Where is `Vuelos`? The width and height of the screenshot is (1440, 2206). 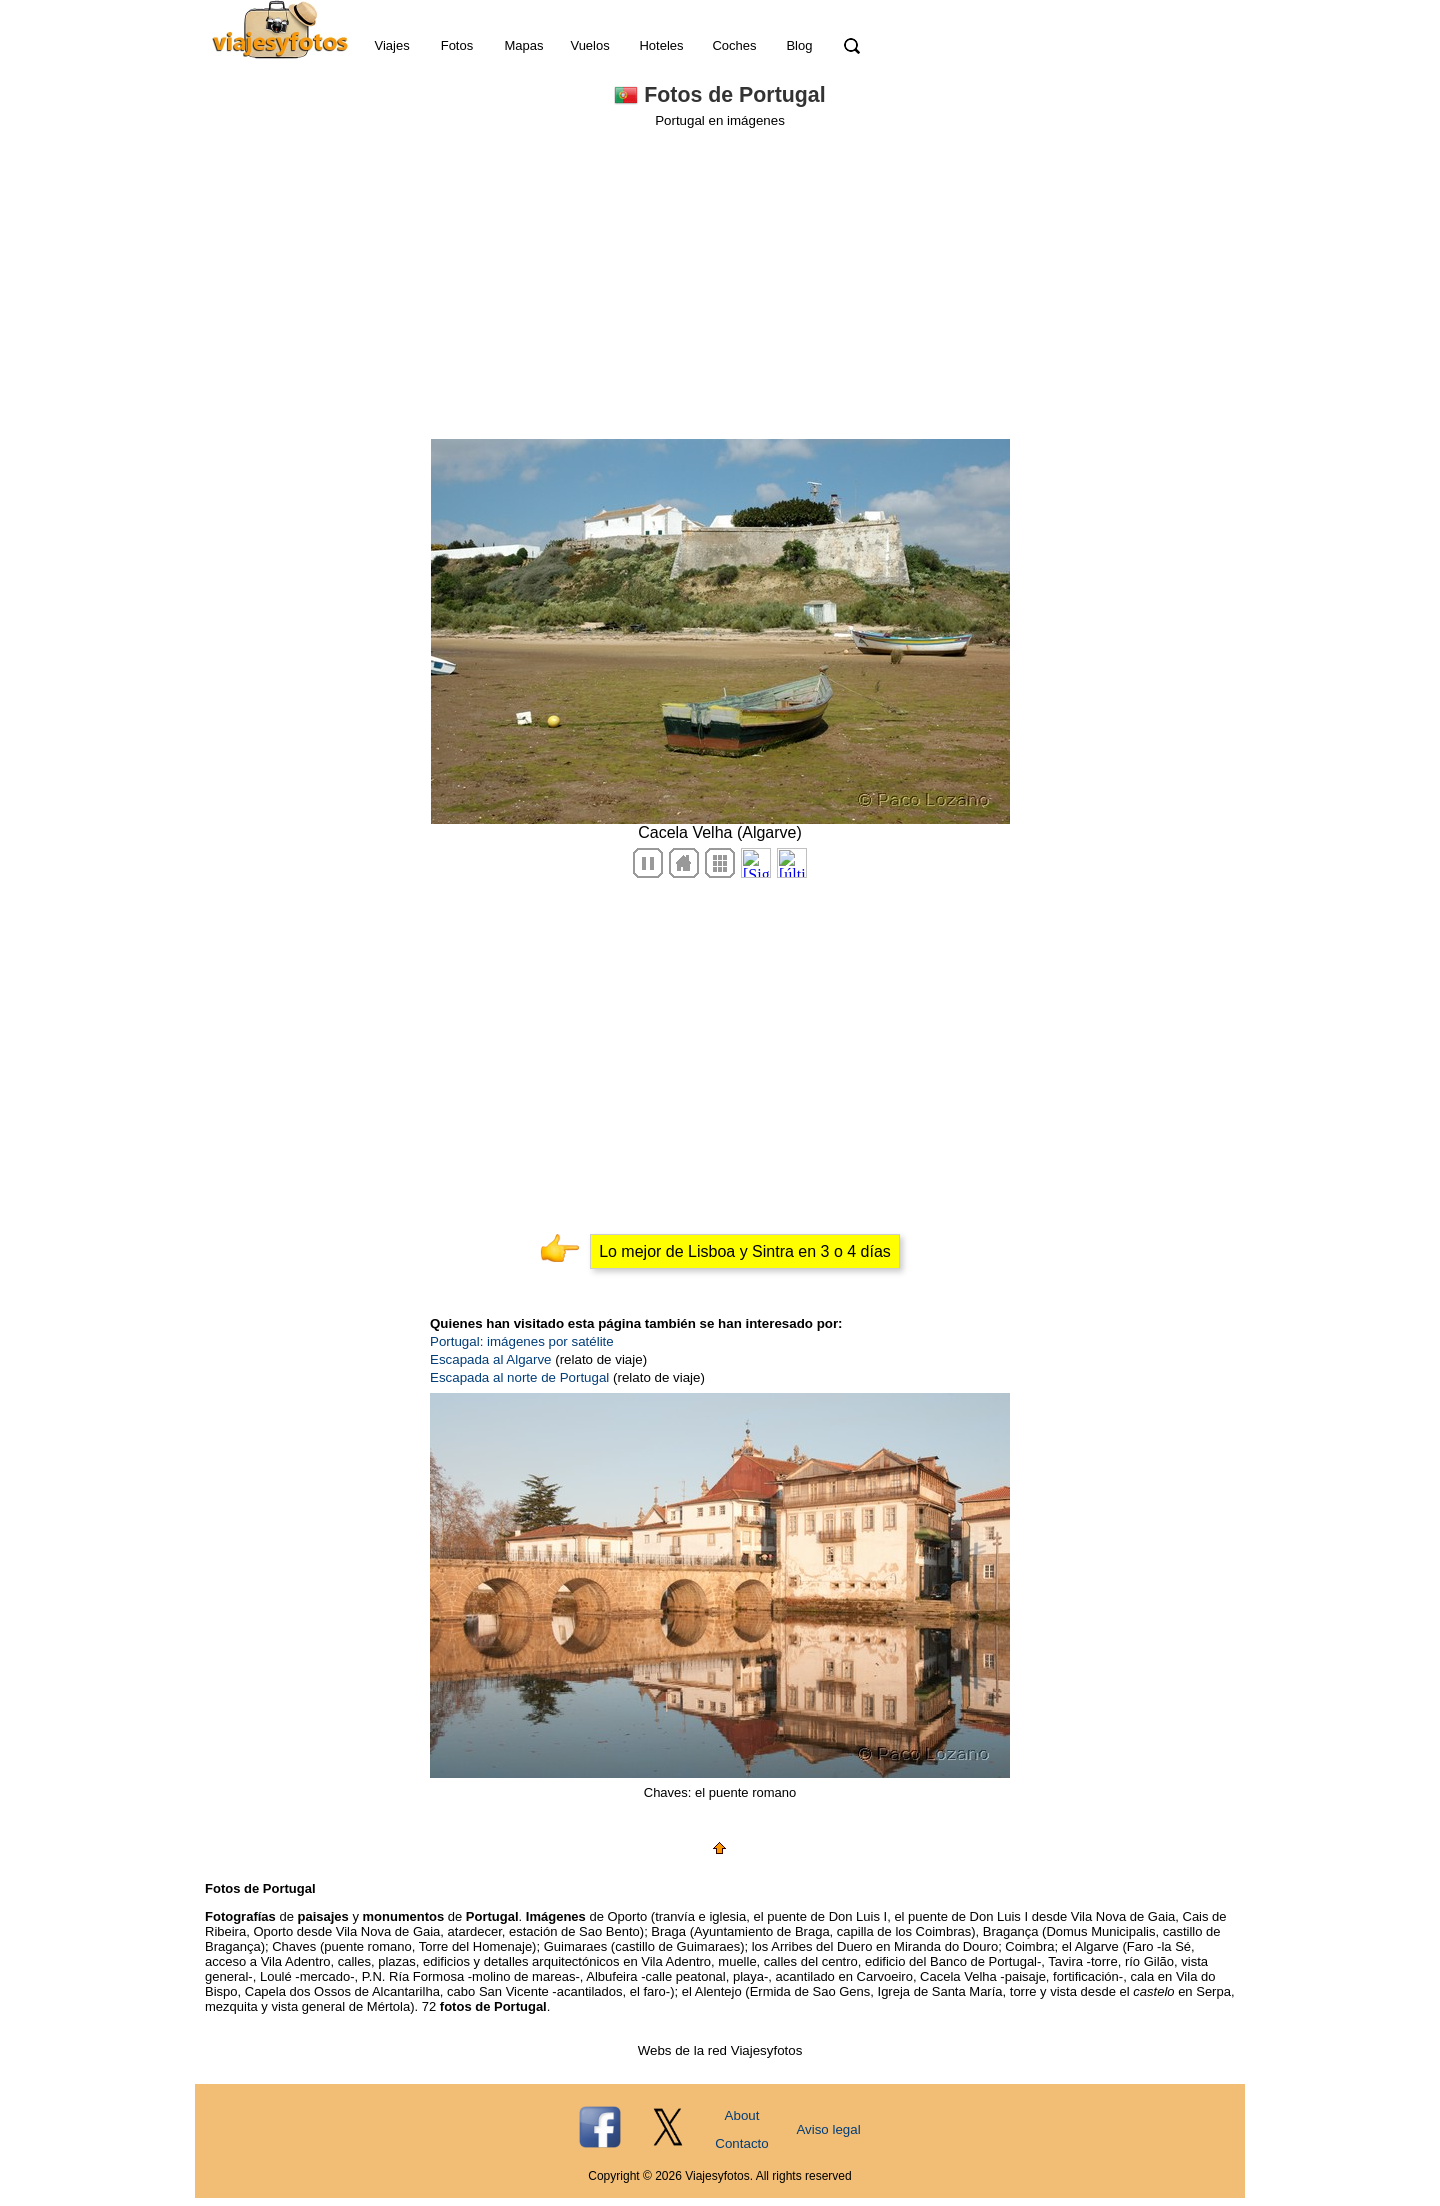 Vuelos is located at coordinates (589, 45).